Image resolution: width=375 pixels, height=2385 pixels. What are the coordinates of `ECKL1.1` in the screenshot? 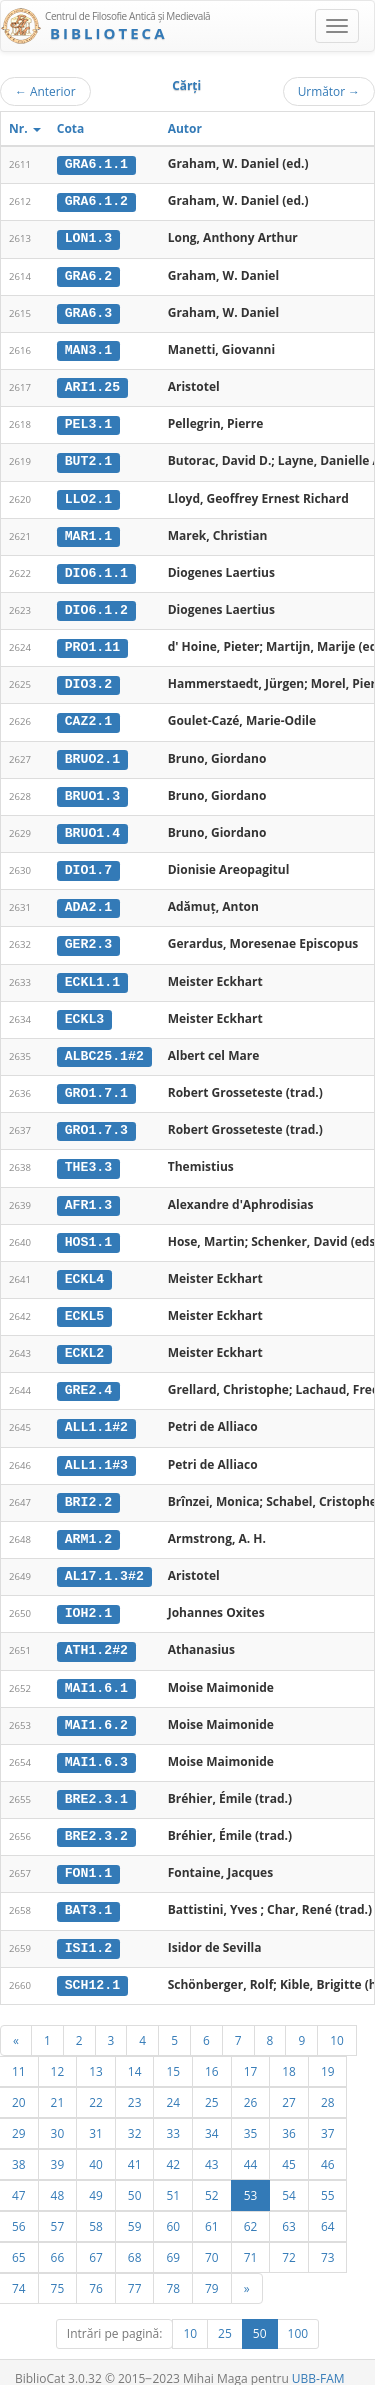 It's located at (92, 973).